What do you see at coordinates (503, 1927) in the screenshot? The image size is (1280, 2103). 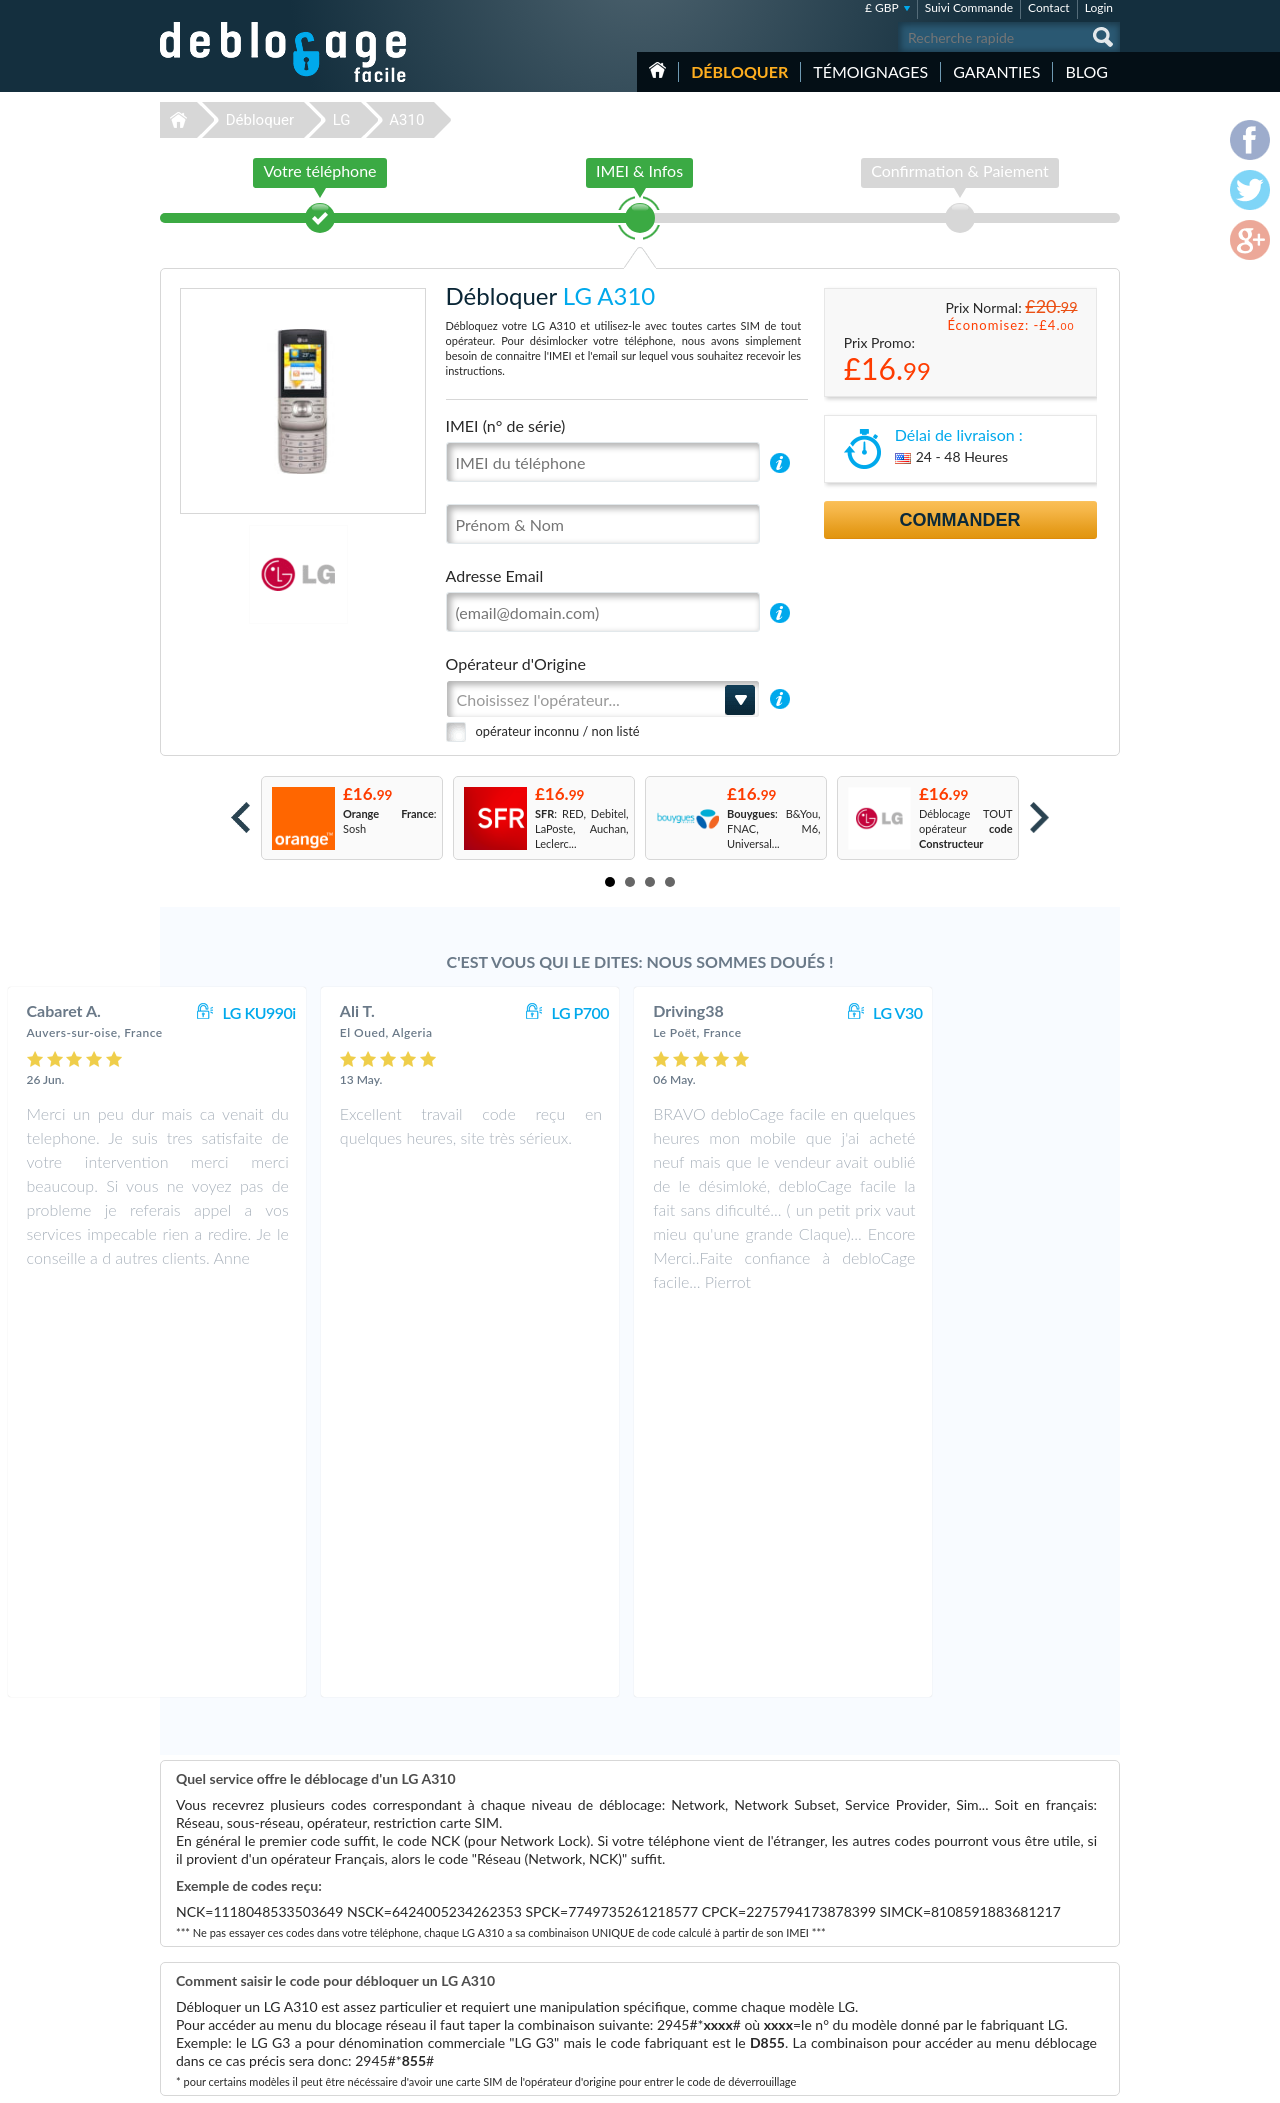 I see `Déblocage Motorola` at bounding box center [503, 1927].